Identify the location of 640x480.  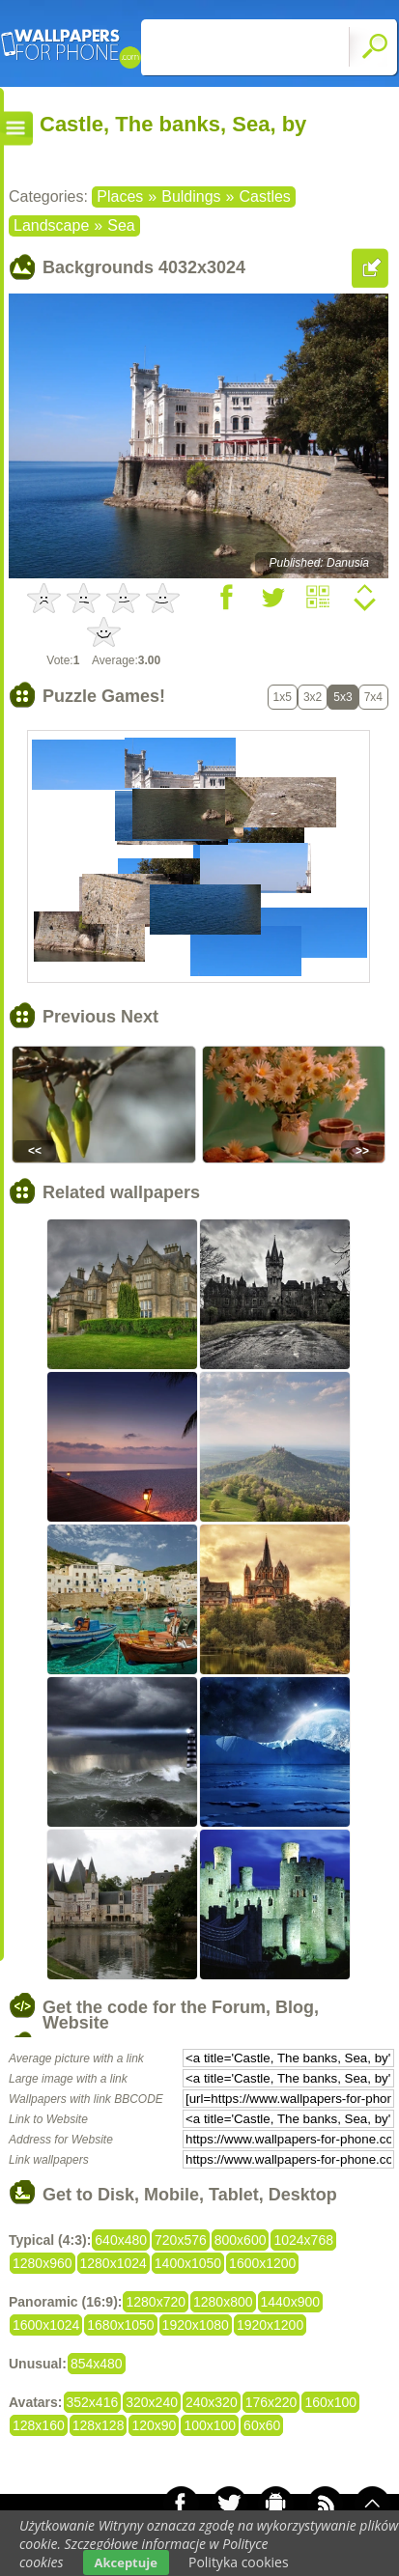
(121, 2240).